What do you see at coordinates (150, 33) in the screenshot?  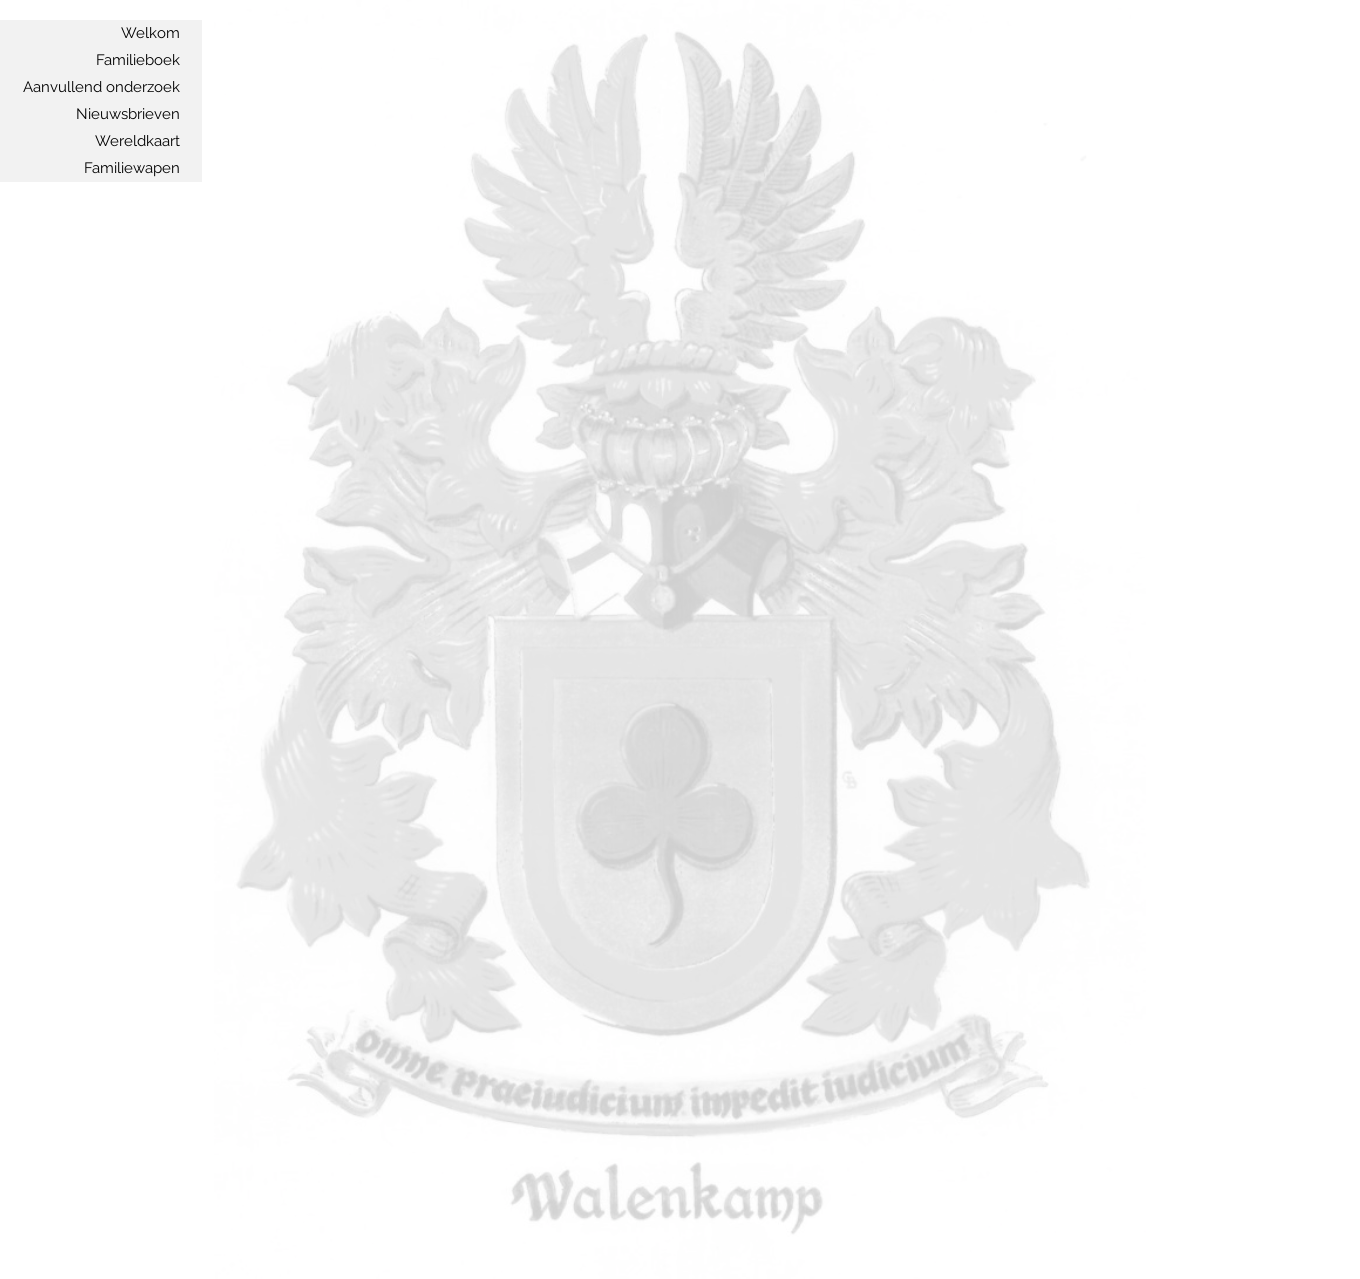 I see `Welkom` at bounding box center [150, 33].